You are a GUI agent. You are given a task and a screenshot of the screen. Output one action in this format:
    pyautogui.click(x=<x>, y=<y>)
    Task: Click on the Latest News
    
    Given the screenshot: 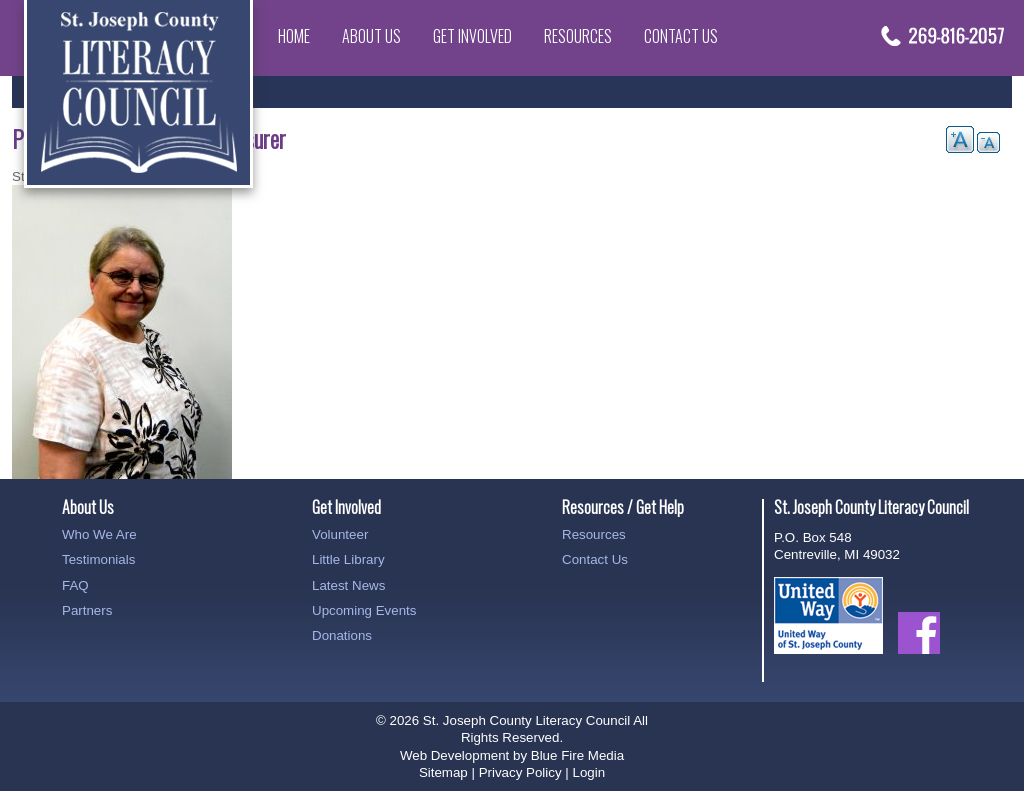 What is the action you would take?
    pyautogui.click(x=348, y=585)
    